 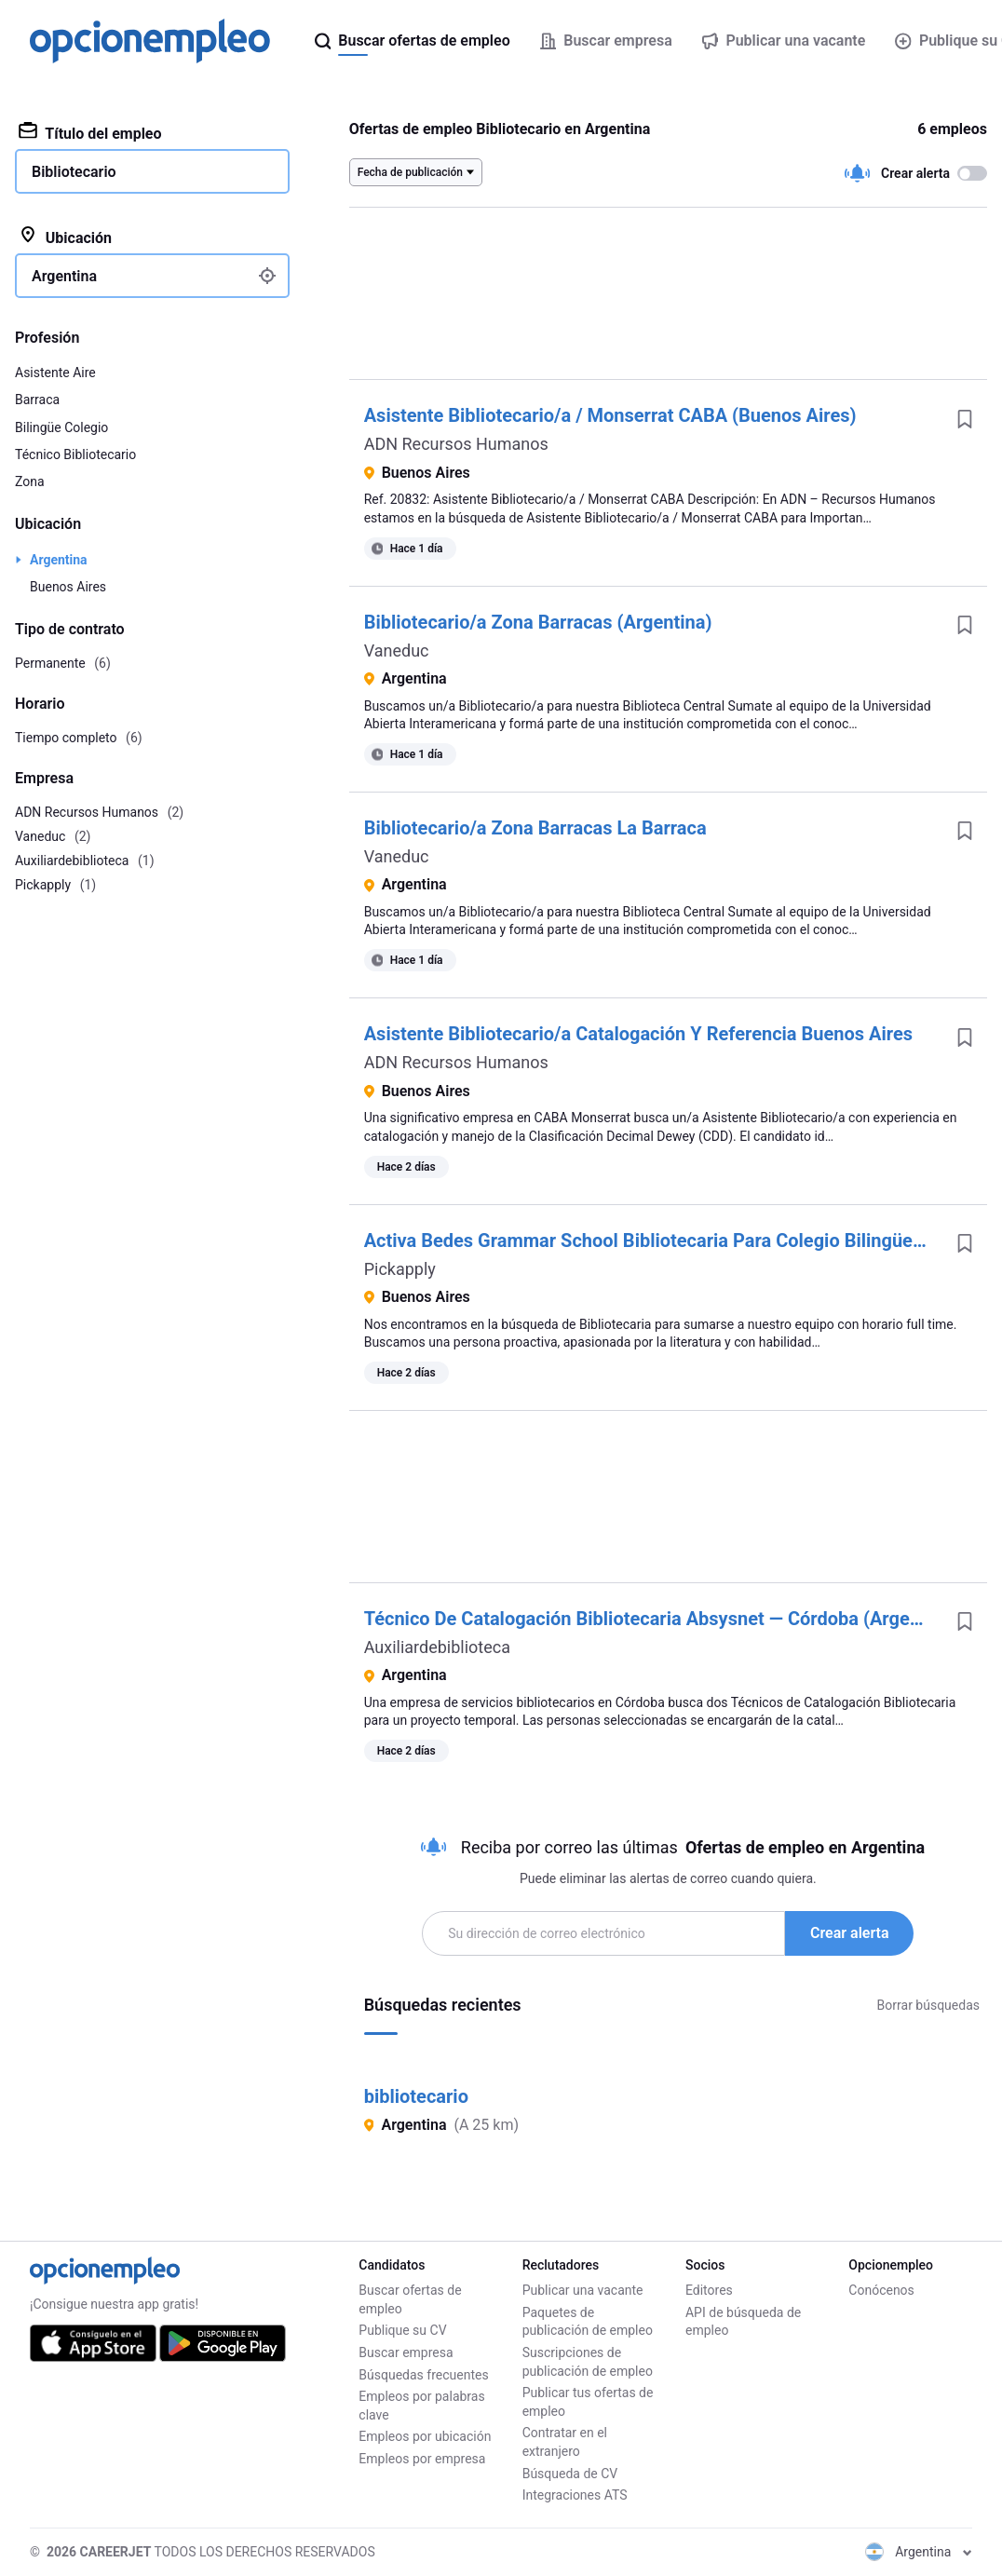 What do you see at coordinates (582, 2290) in the screenshot?
I see `Publicar una vacante` at bounding box center [582, 2290].